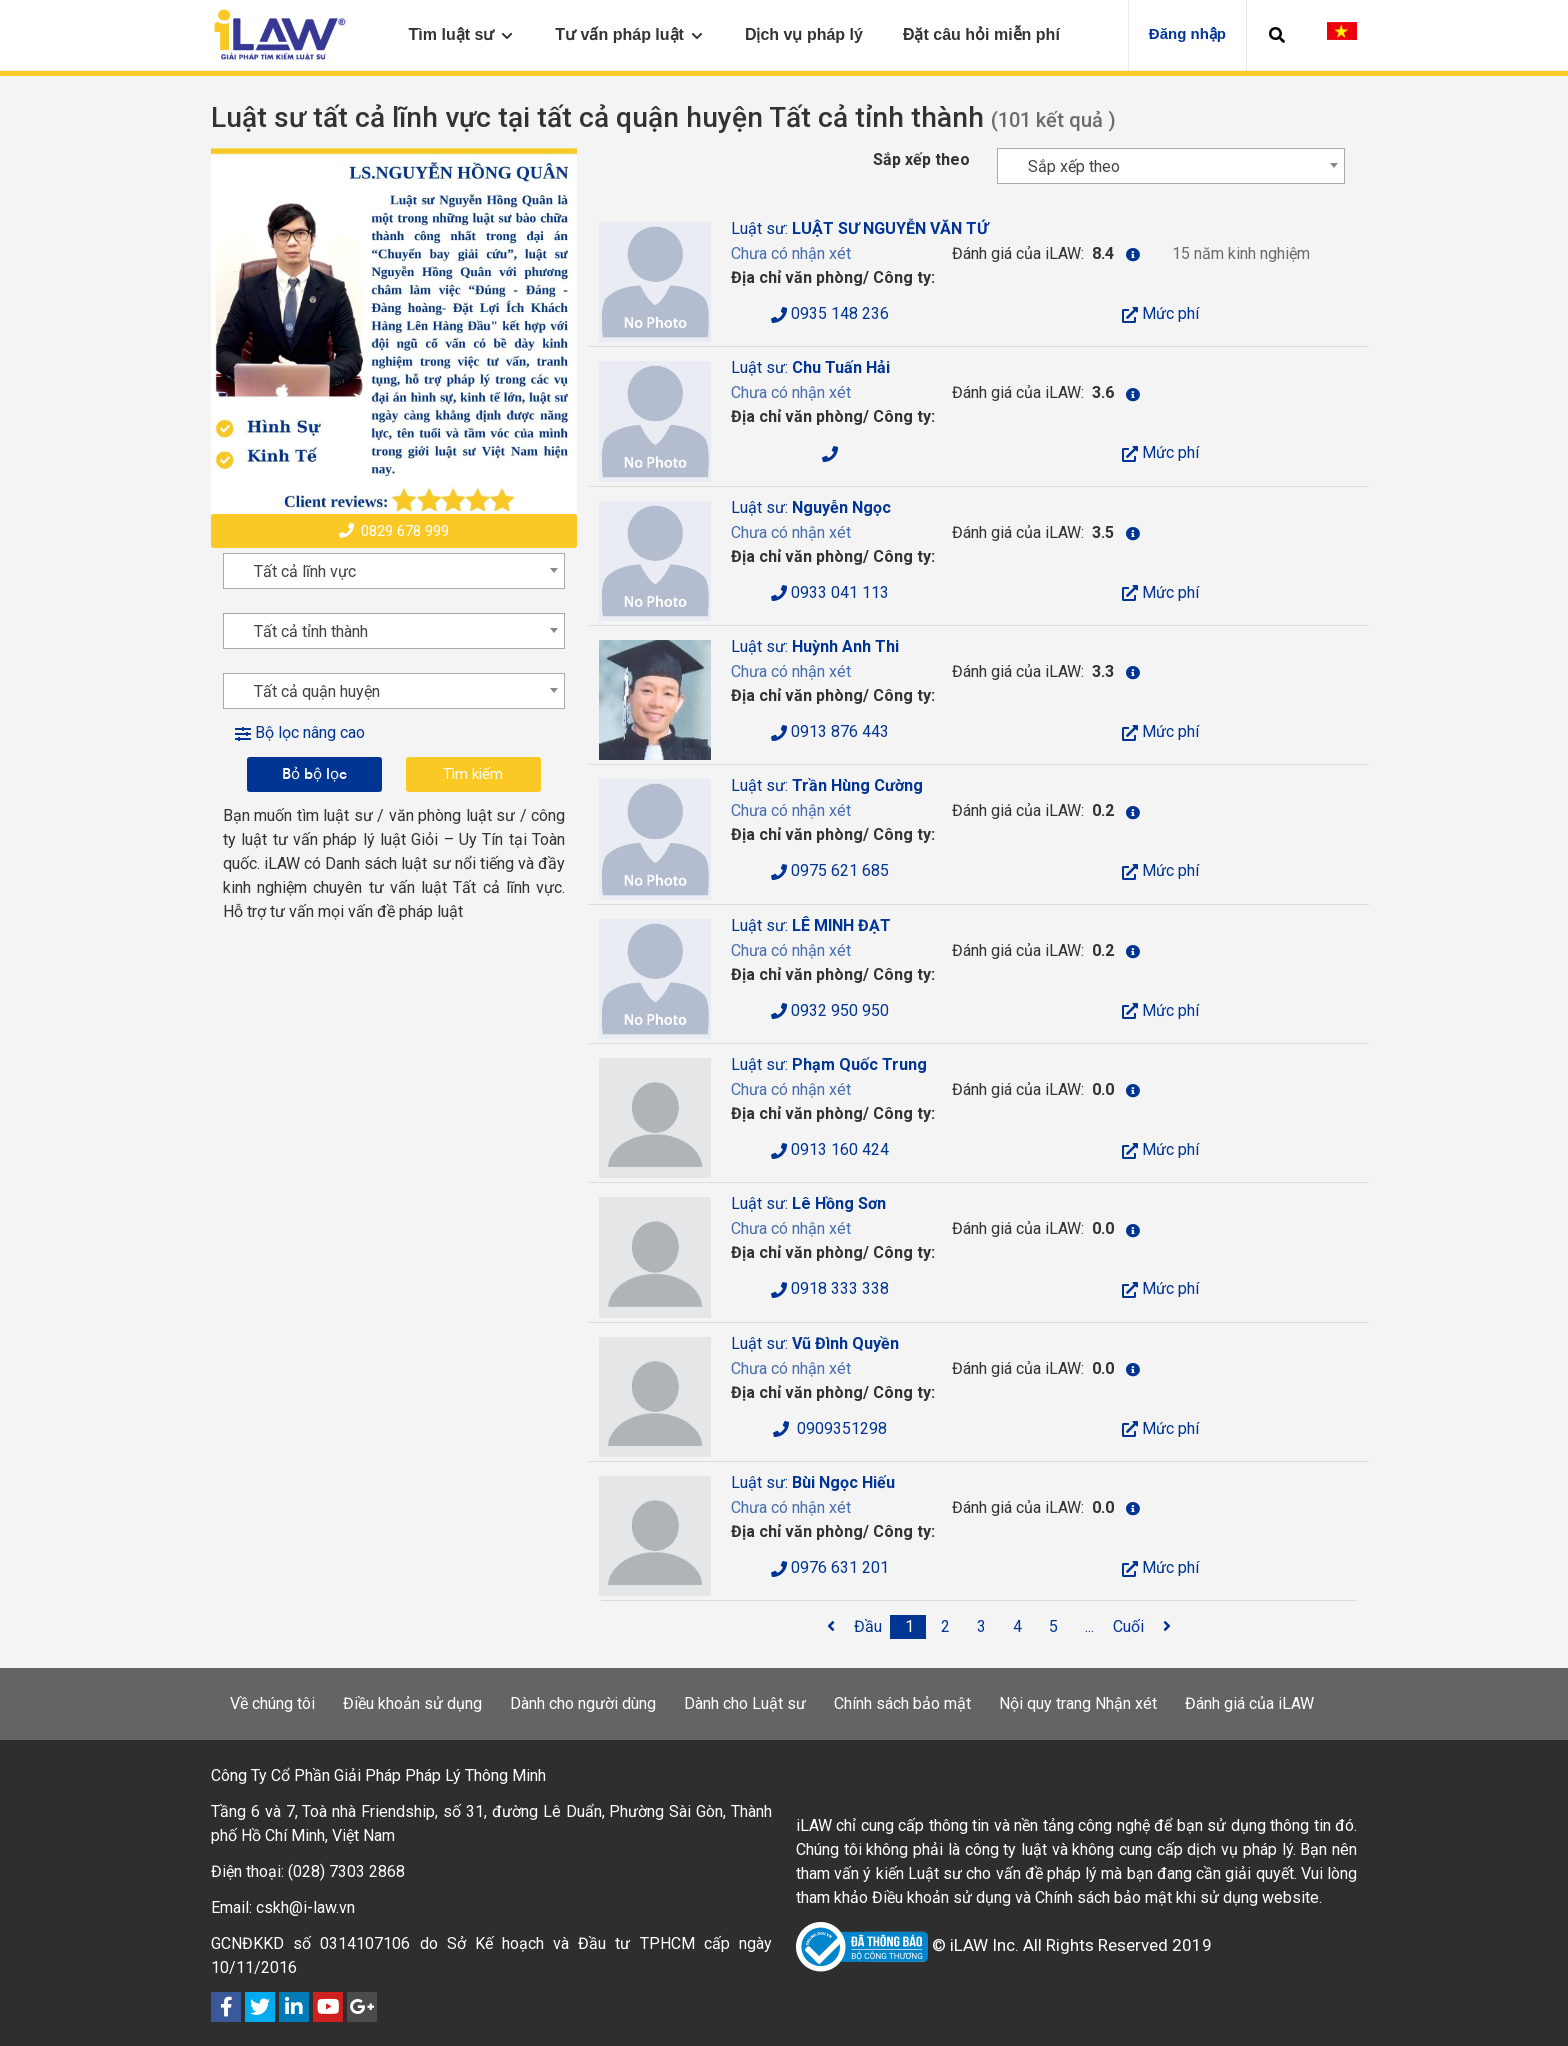 This screenshot has width=1568, height=2046. What do you see at coordinates (946, 1627) in the screenshot?
I see `[2]` at bounding box center [946, 1627].